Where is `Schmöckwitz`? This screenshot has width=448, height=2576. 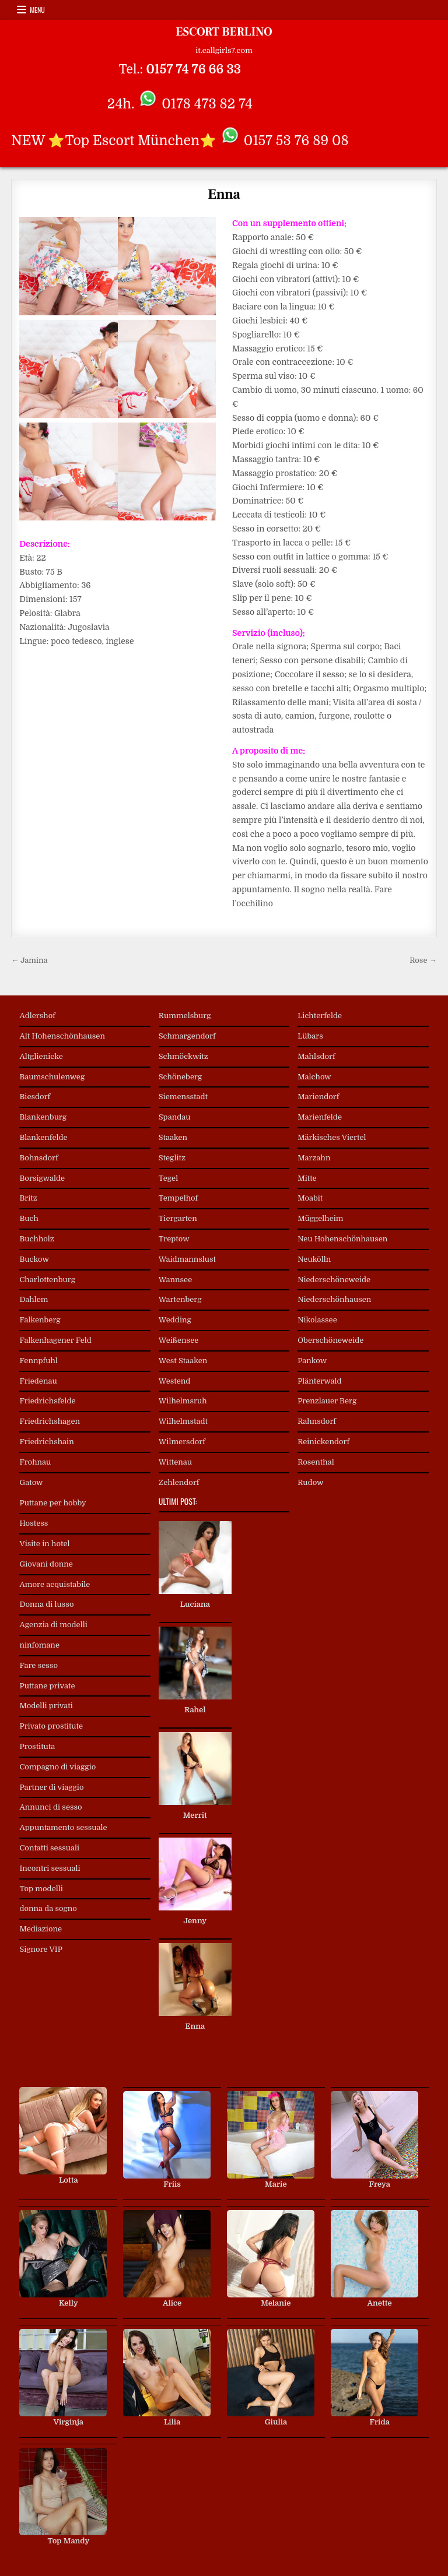
Schmöckwitz is located at coordinates (183, 1056).